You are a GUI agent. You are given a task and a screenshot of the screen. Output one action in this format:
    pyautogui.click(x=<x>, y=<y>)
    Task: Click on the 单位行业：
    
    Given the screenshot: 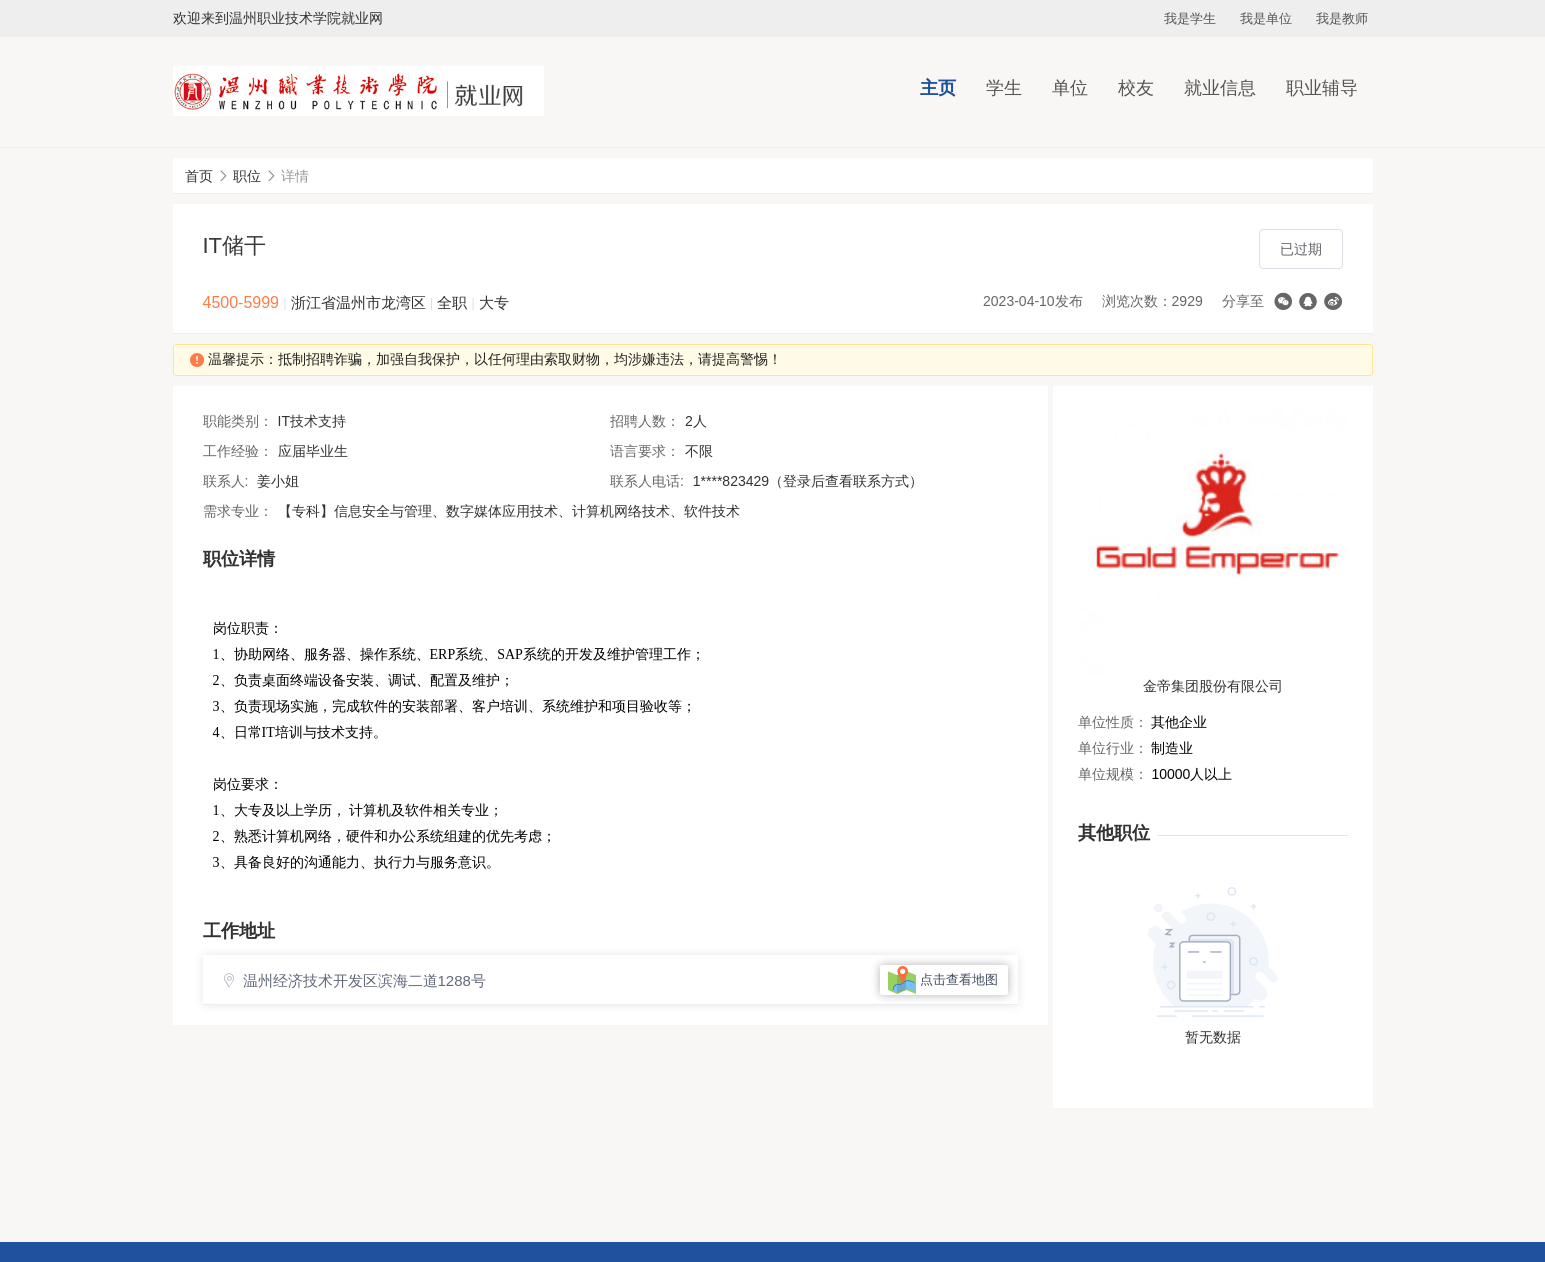 What is the action you would take?
    pyautogui.click(x=1113, y=748)
    